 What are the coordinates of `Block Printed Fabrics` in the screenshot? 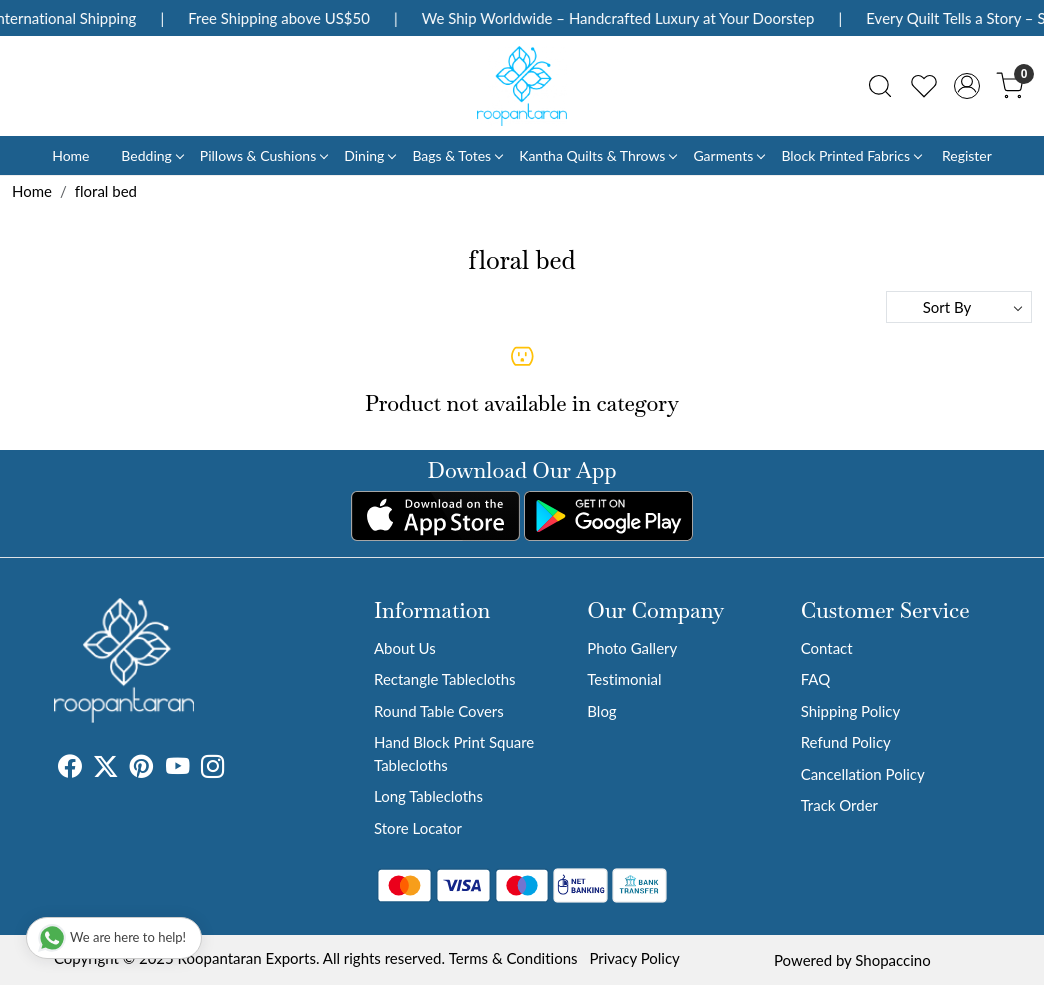 It's located at (851, 155).